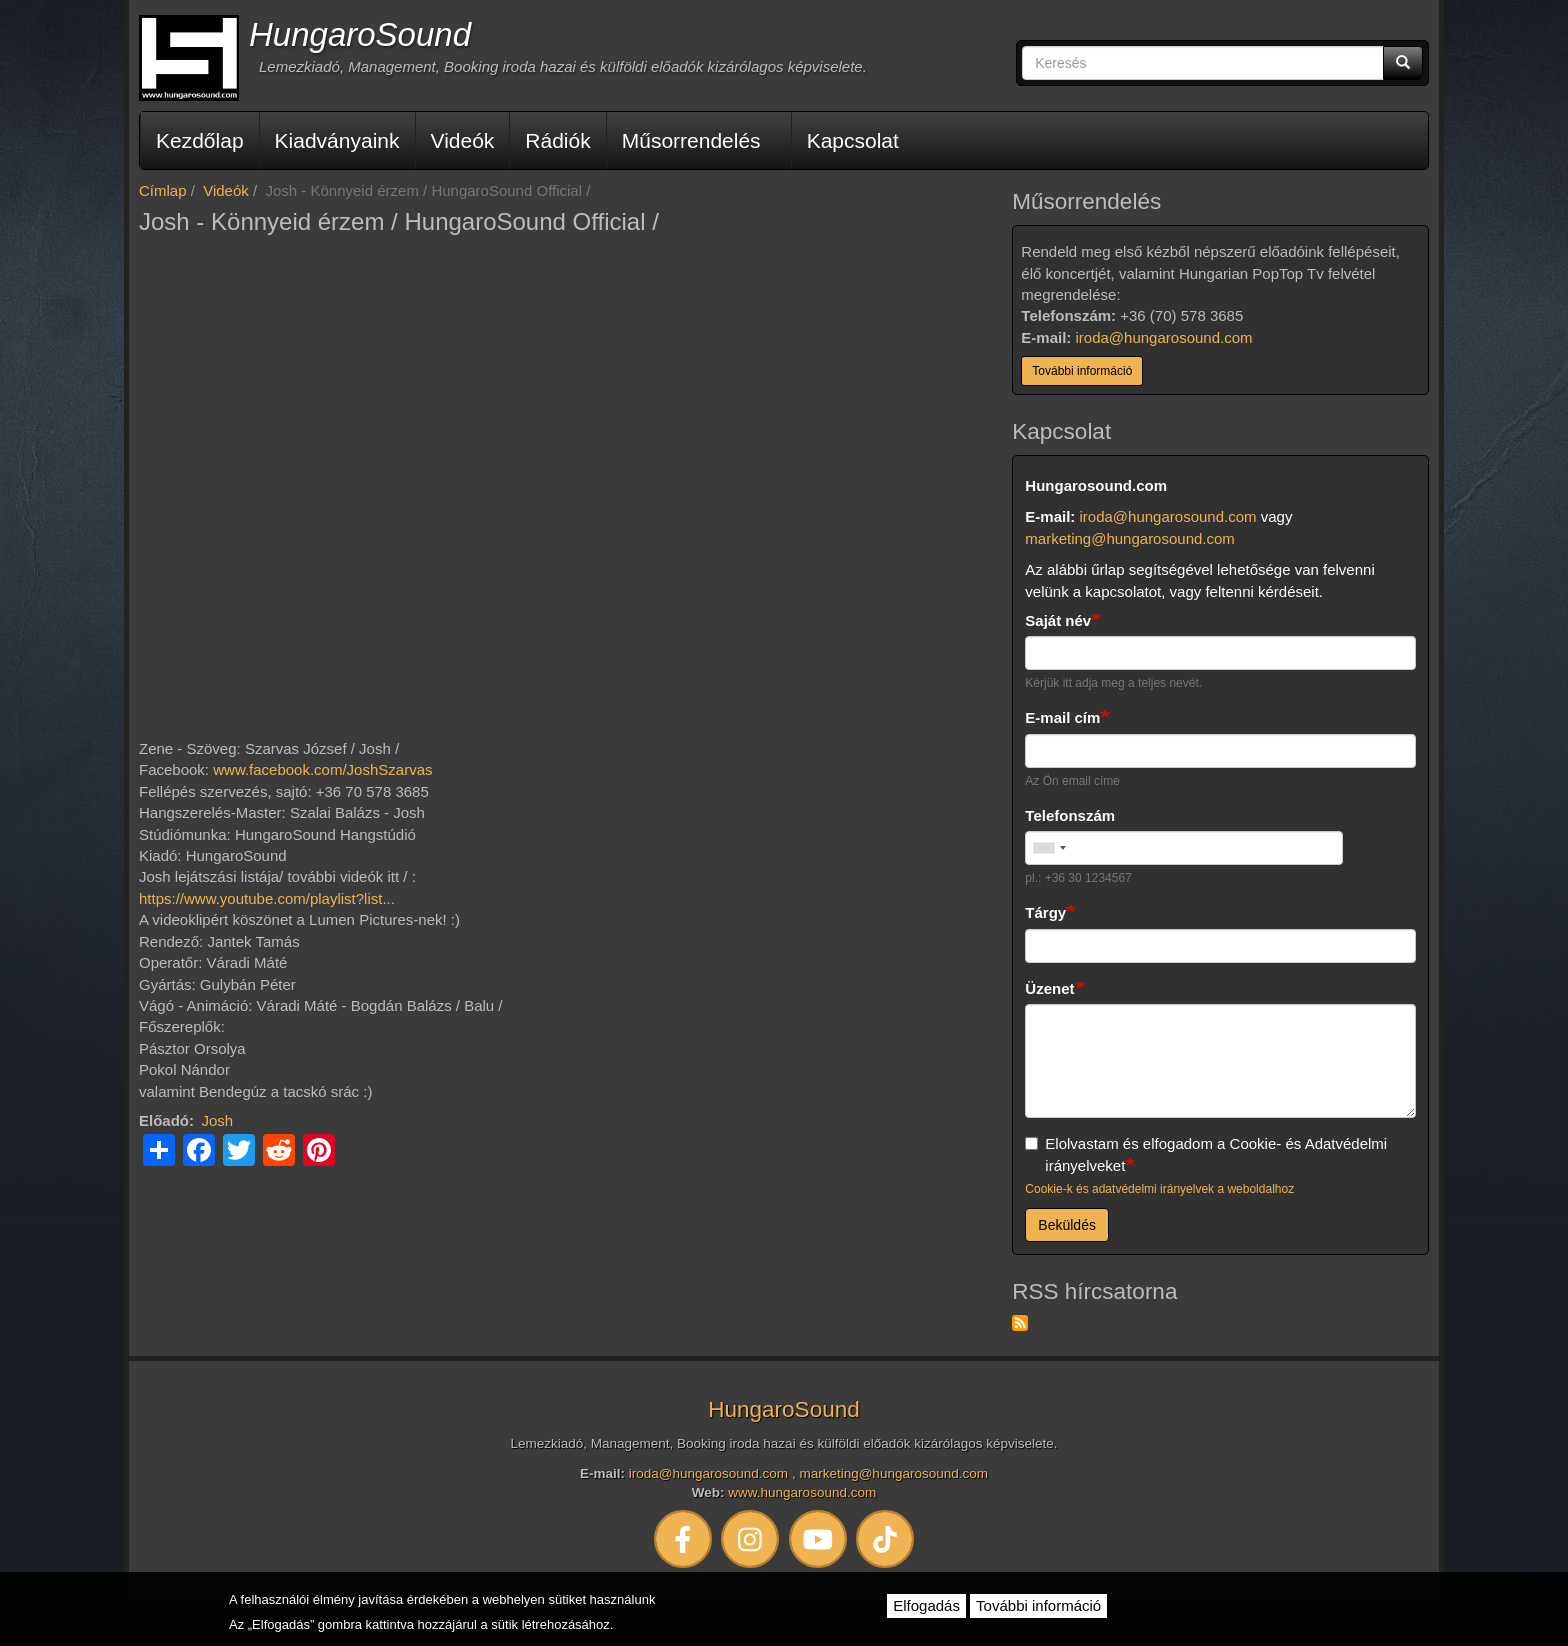 This screenshot has width=1568, height=1646. Describe the element at coordinates (463, 140) in the screenshot. I see `Videók` at that location.